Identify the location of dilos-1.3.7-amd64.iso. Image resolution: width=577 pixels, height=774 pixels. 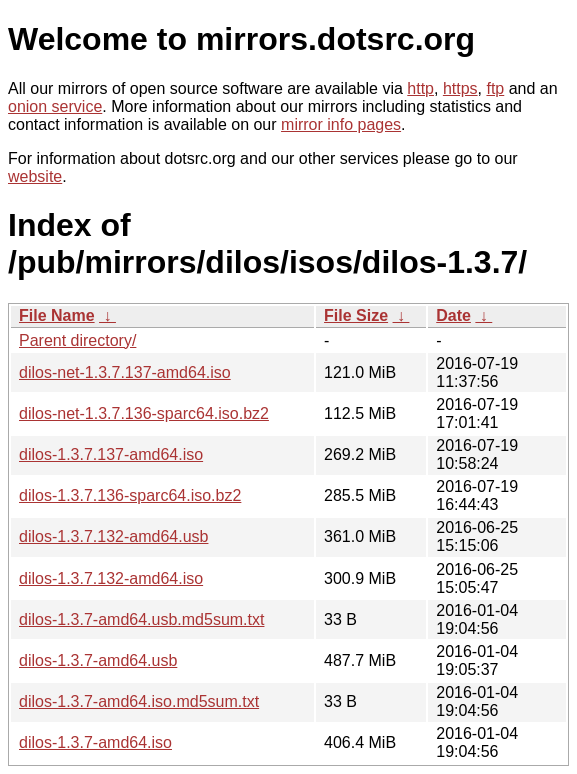
(95, 742).